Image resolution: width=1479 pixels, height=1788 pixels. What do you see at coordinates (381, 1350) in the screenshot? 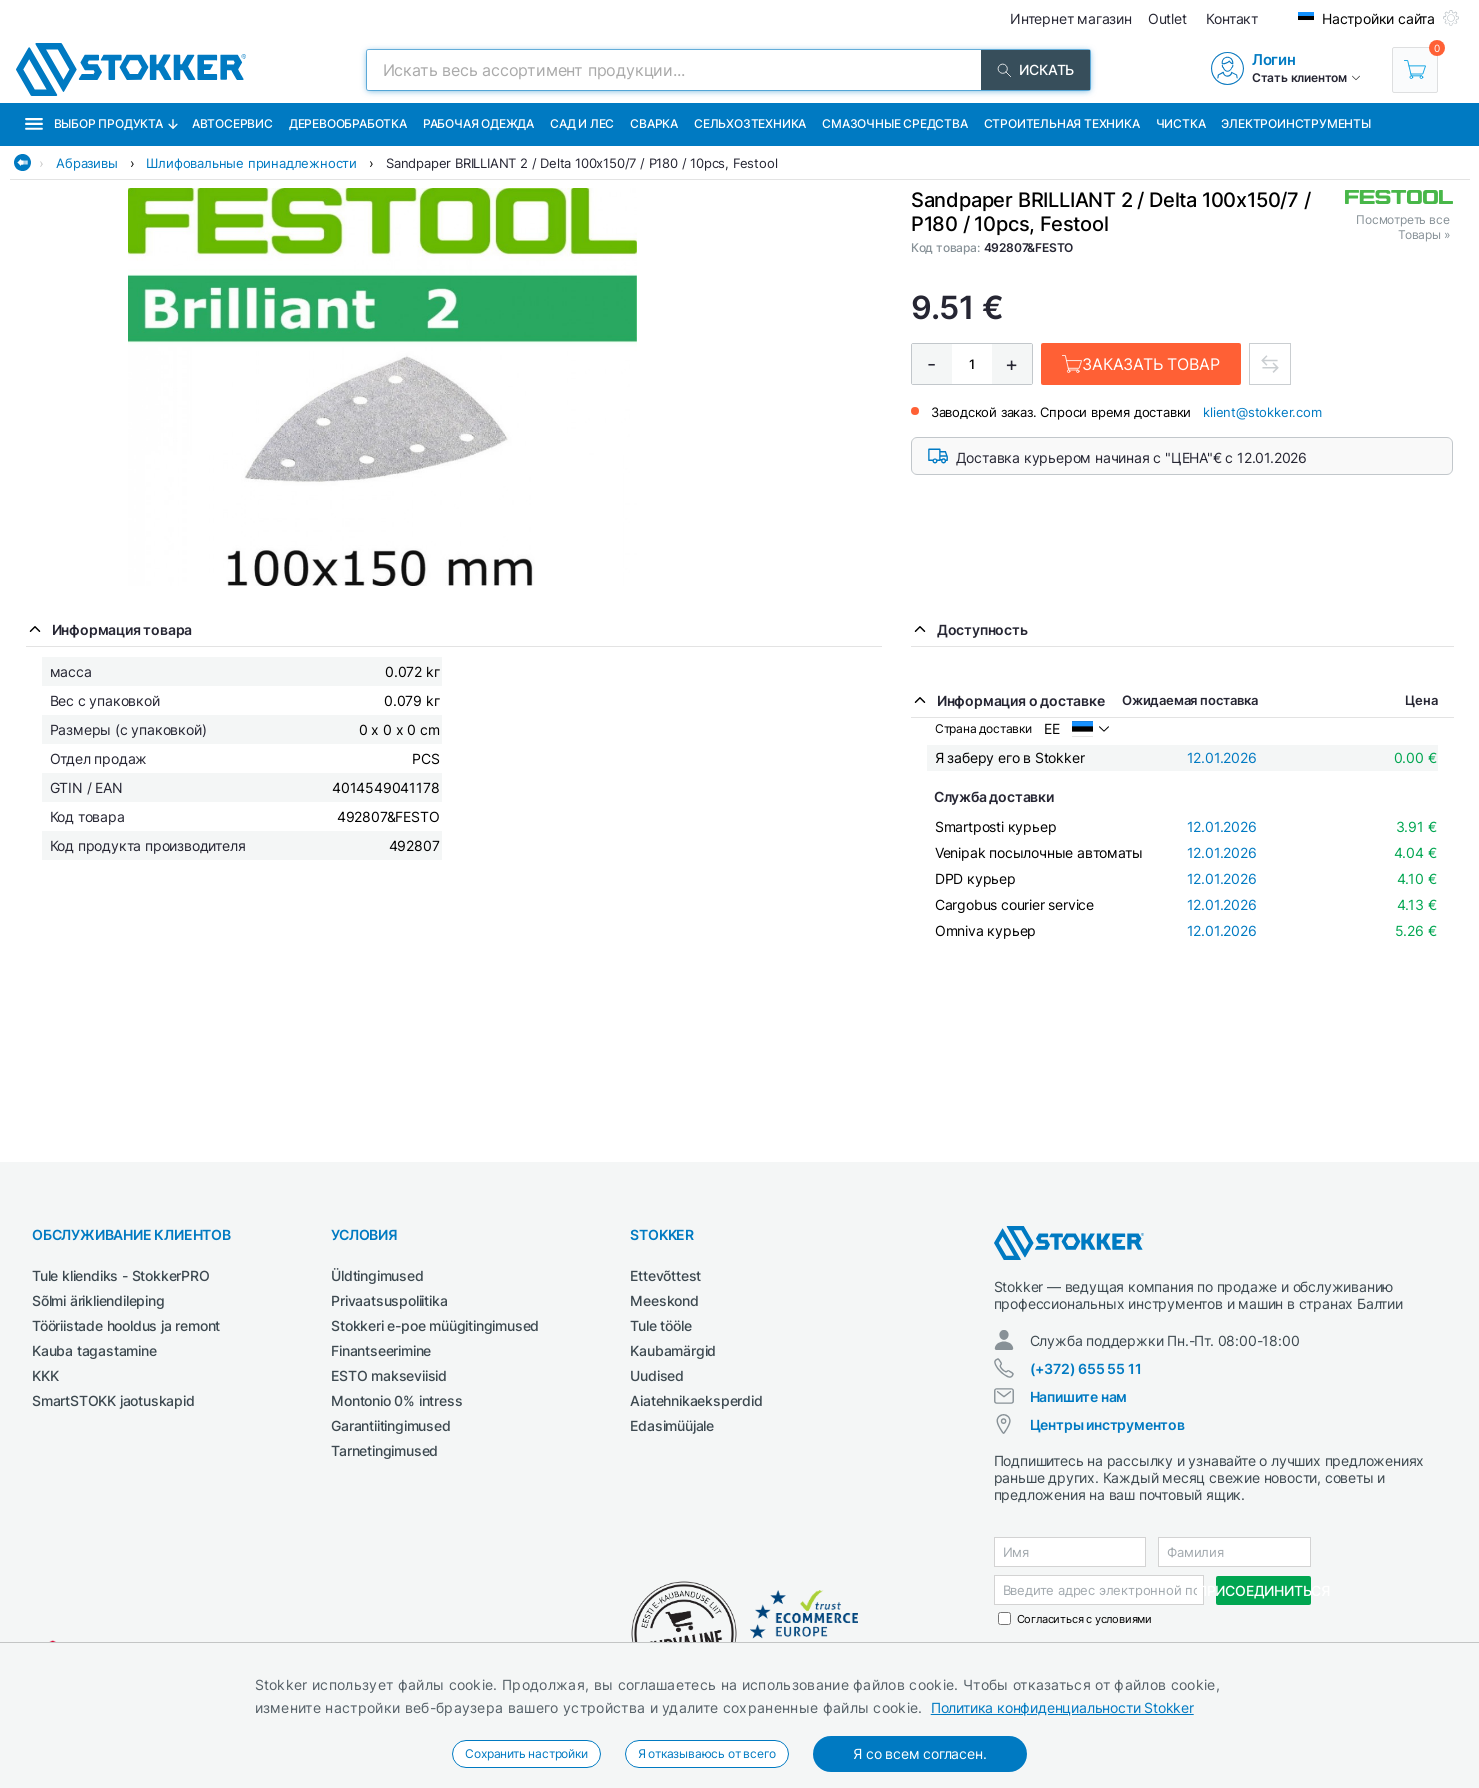
I see `Finantseerimine` at bounding box center [381, 1350].